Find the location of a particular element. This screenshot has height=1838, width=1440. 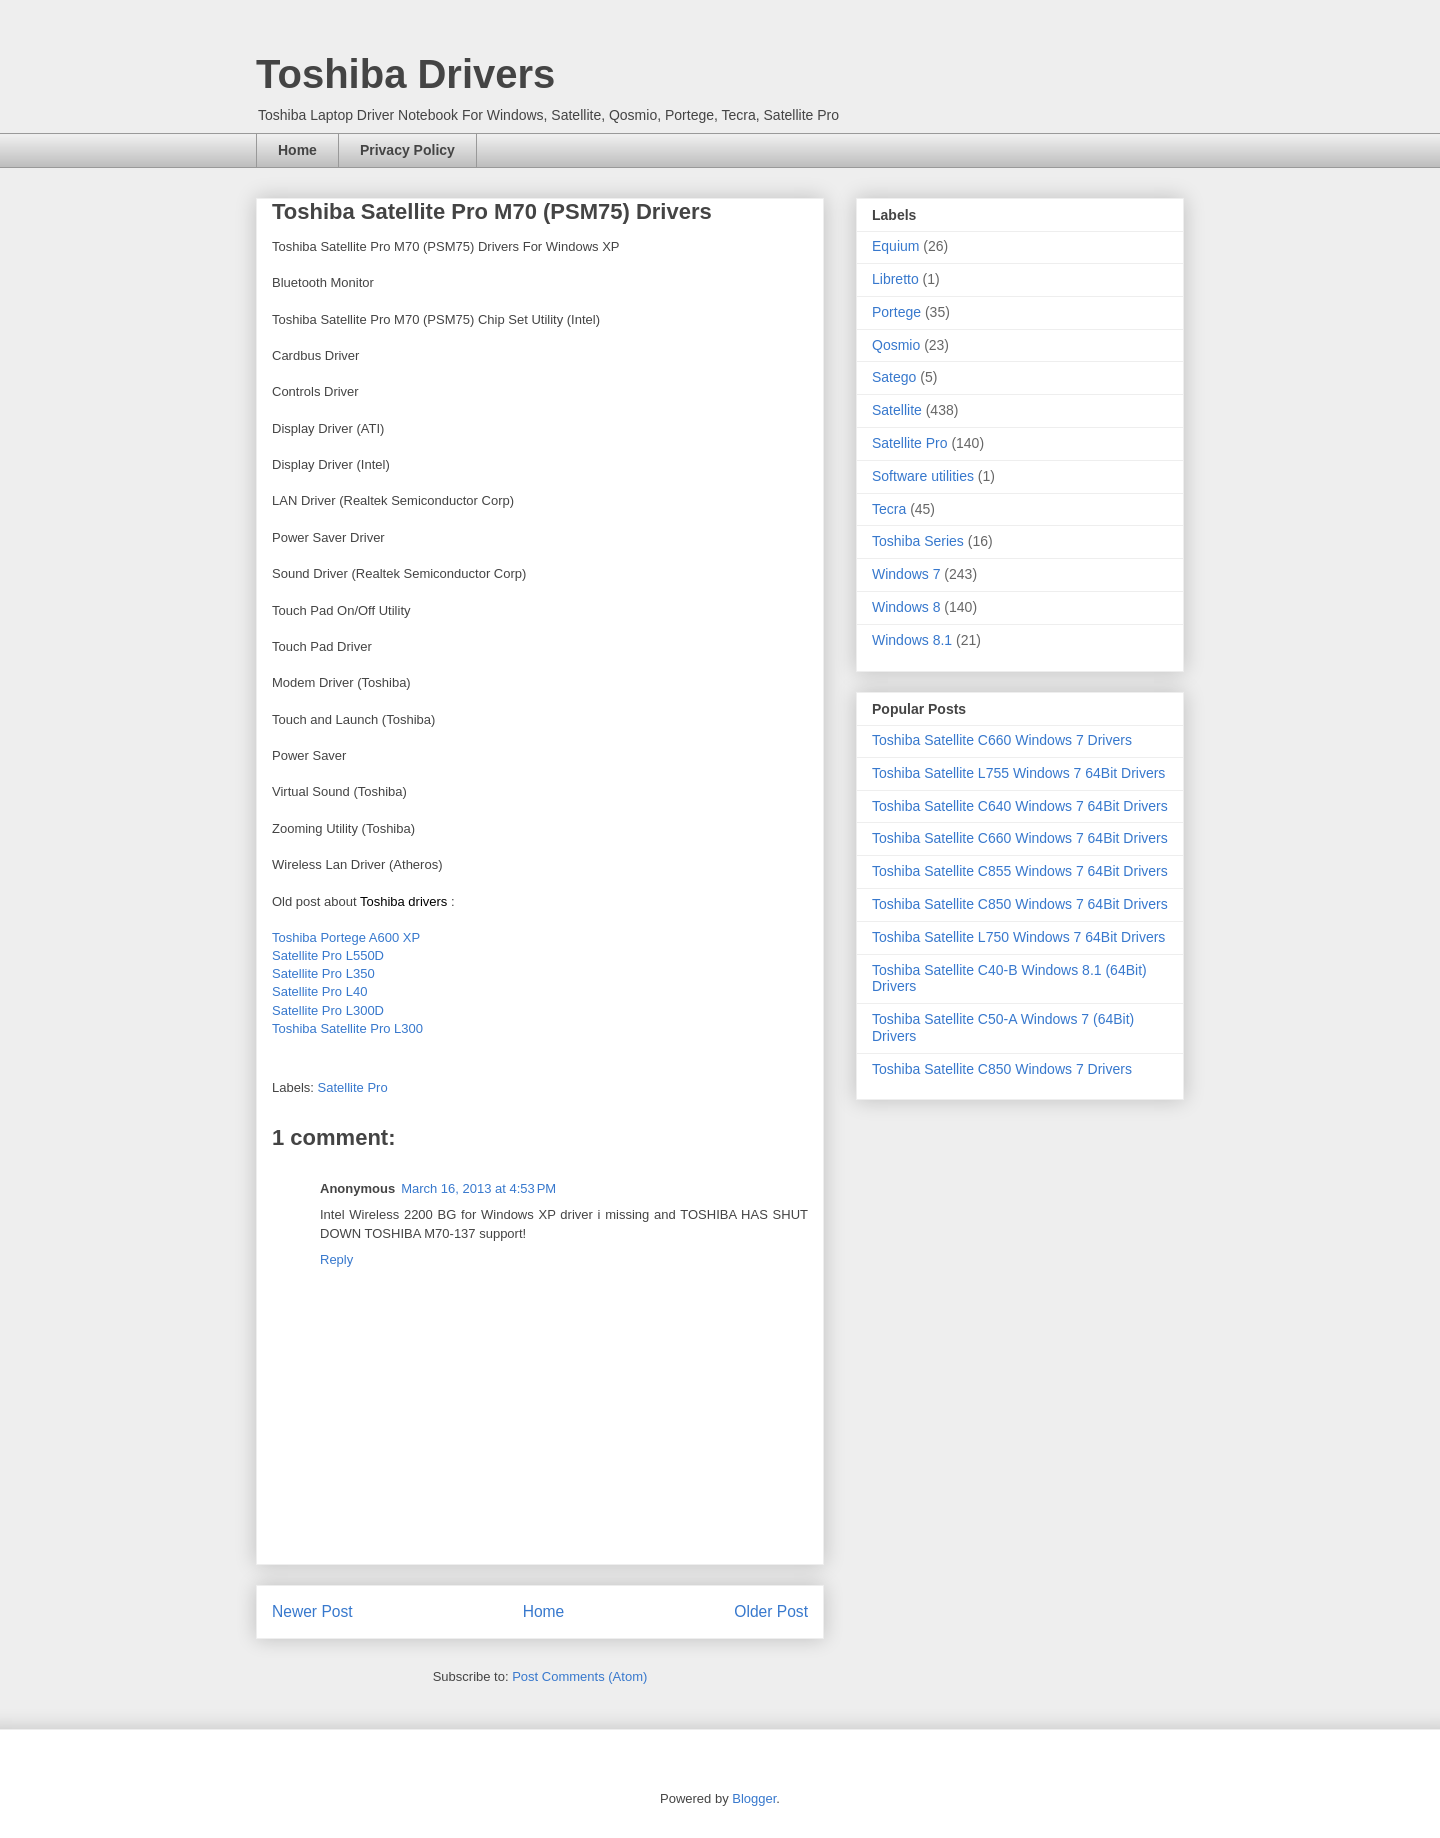

Privacy Policy is located at coordinates (407, 150).